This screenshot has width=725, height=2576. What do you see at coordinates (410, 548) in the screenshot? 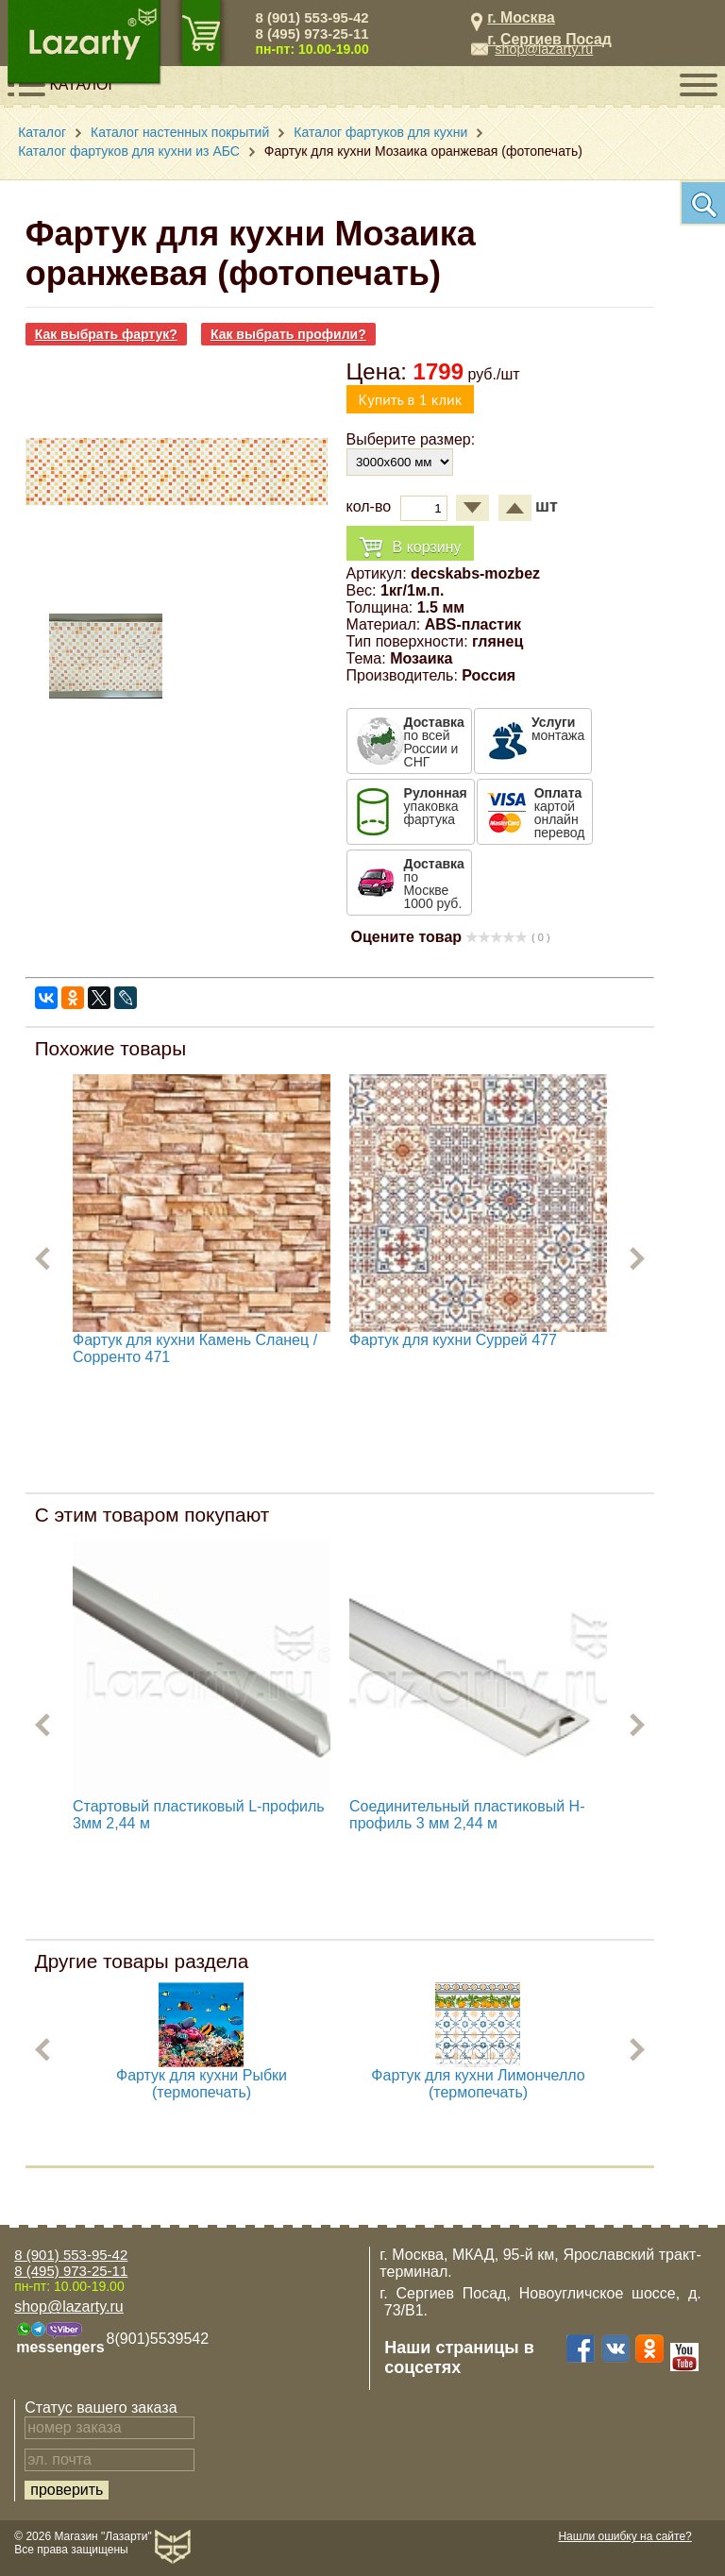
I see `В корзину` at bounding box center [410, 548].